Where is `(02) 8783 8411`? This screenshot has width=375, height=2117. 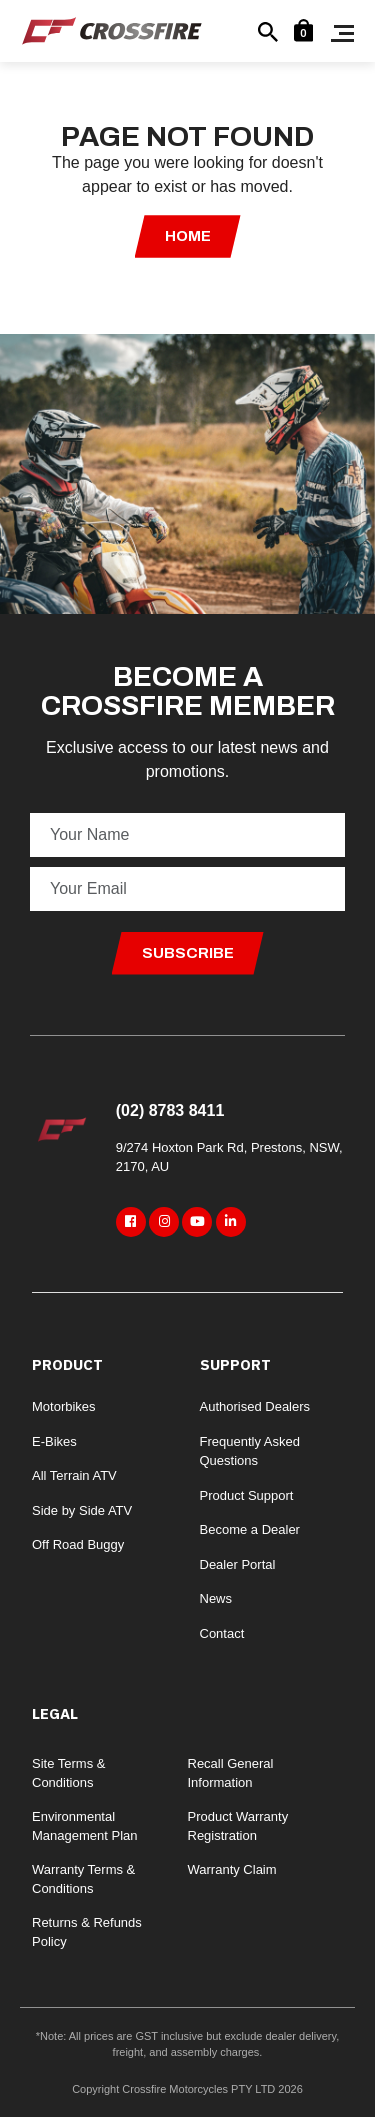
(02) 8783 8411 is located at coordinates (170, 1110).